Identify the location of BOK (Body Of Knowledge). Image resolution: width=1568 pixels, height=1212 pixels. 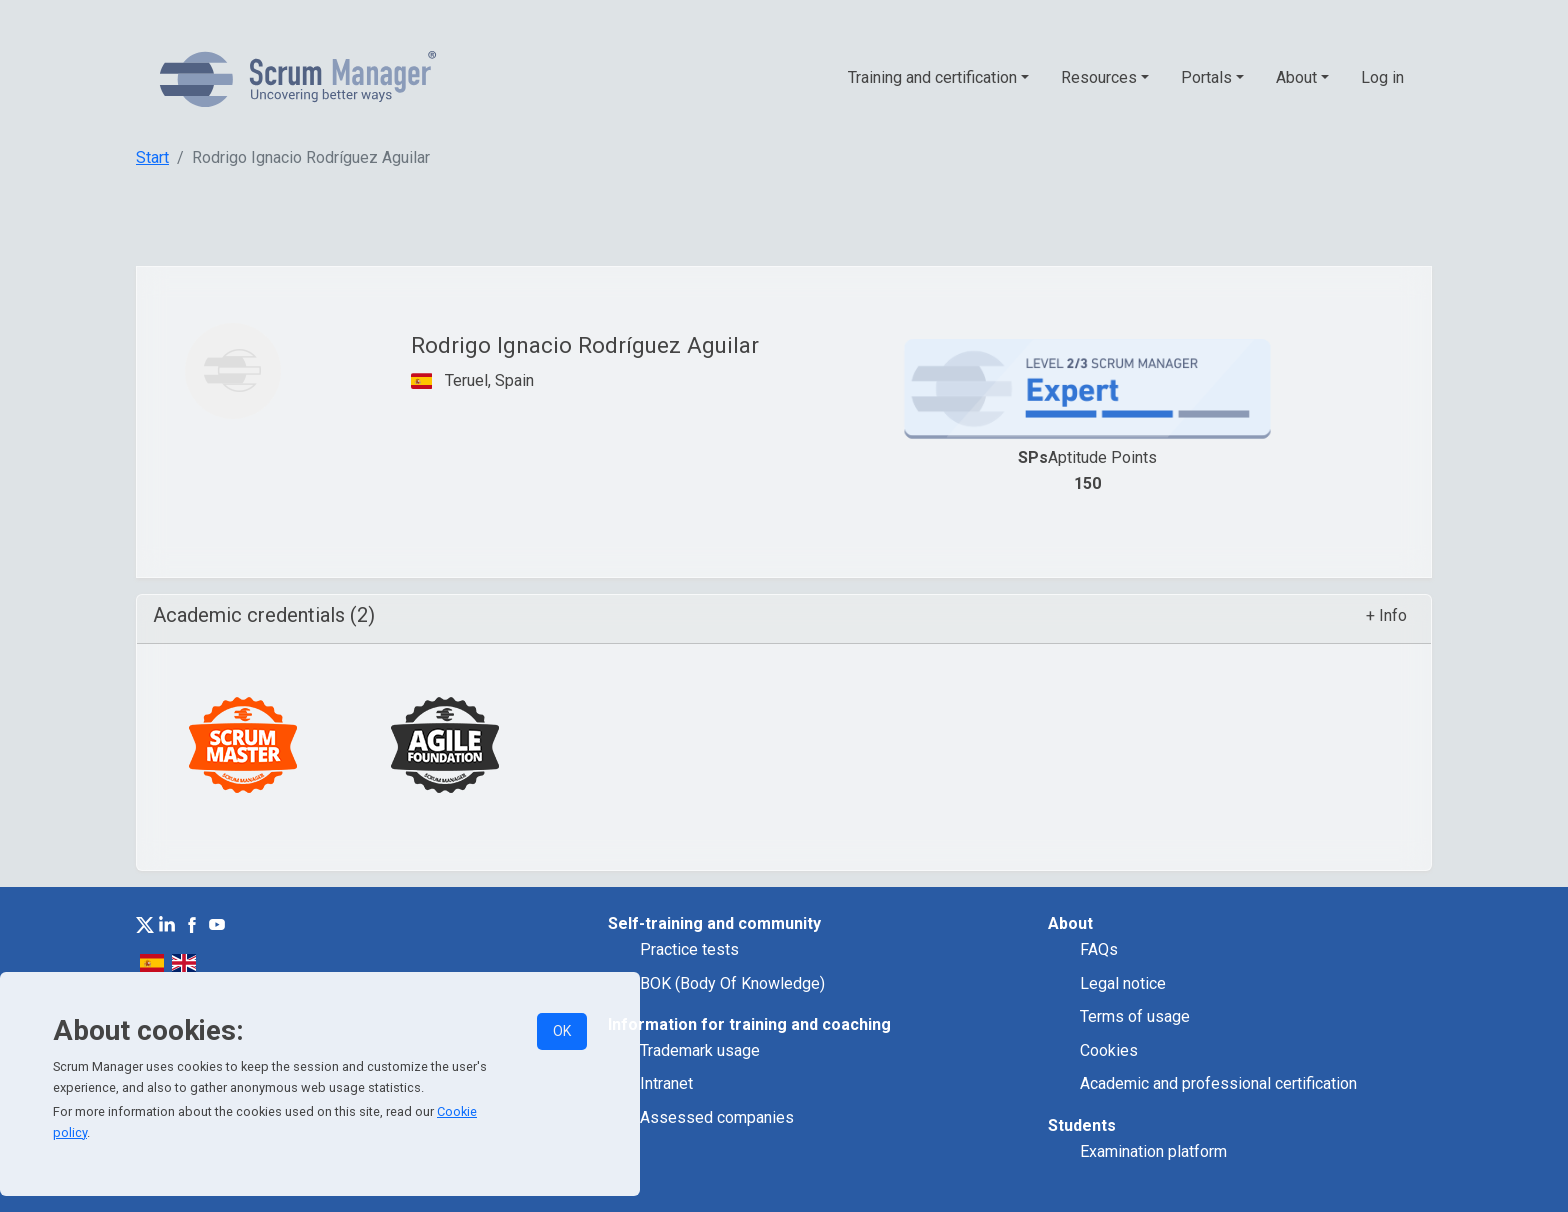
(732, 983).